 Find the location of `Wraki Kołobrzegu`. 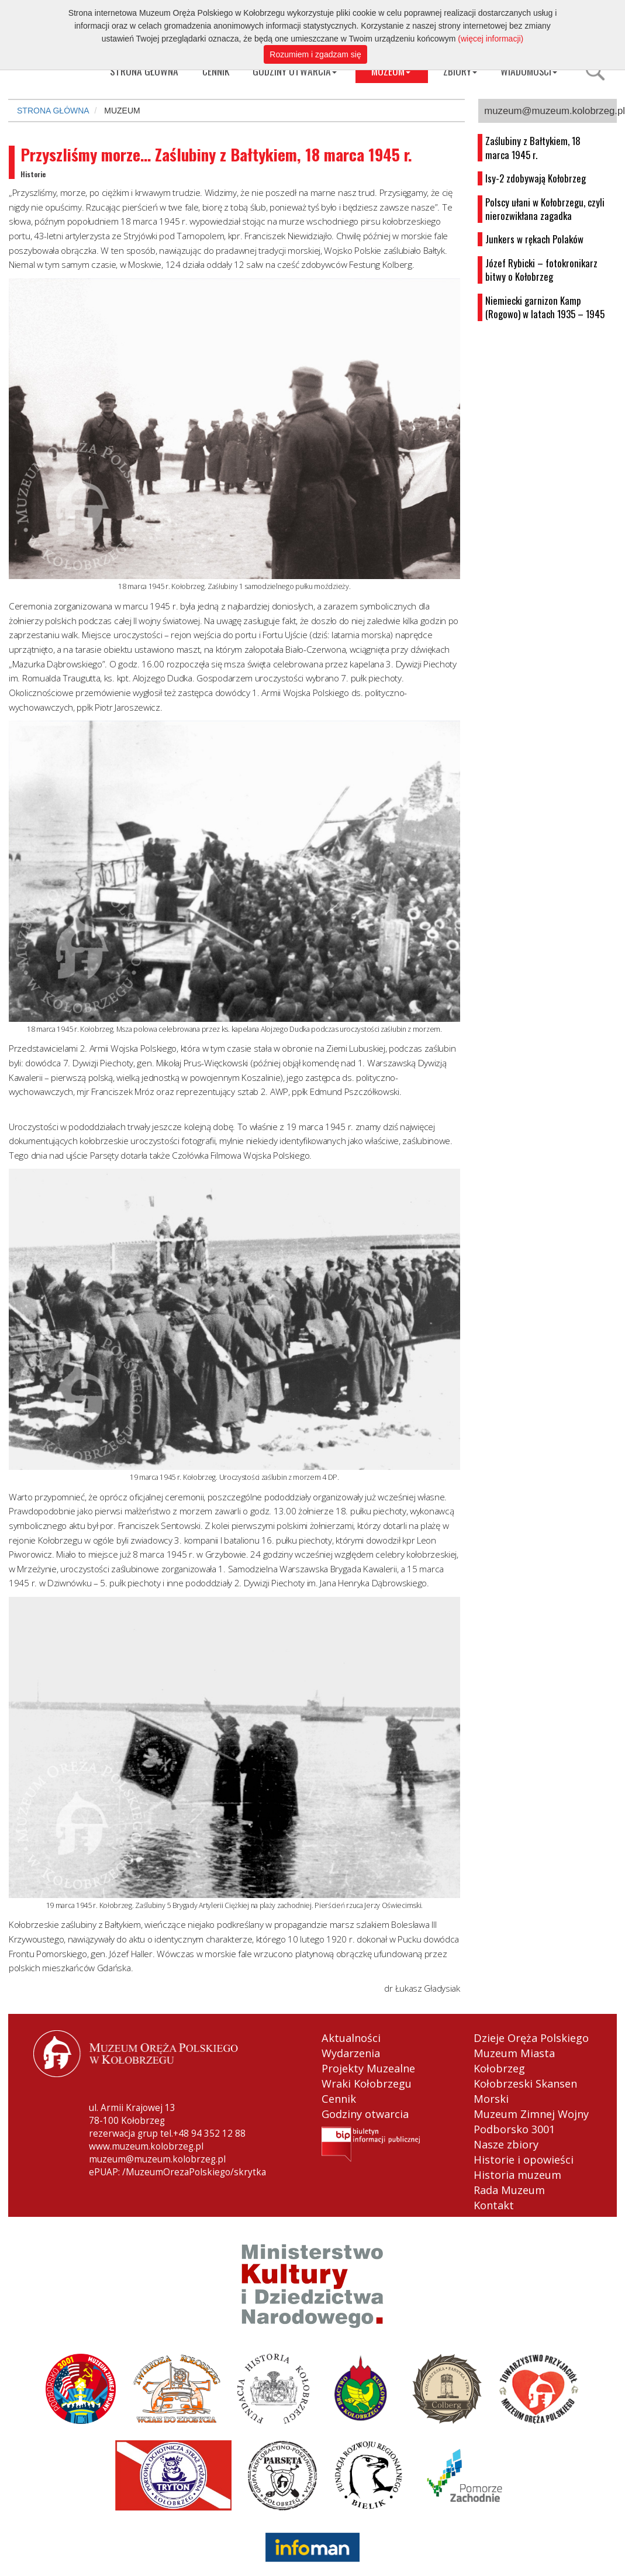

Wraki Kołobrzegu is located at coordinates (367, 2083).